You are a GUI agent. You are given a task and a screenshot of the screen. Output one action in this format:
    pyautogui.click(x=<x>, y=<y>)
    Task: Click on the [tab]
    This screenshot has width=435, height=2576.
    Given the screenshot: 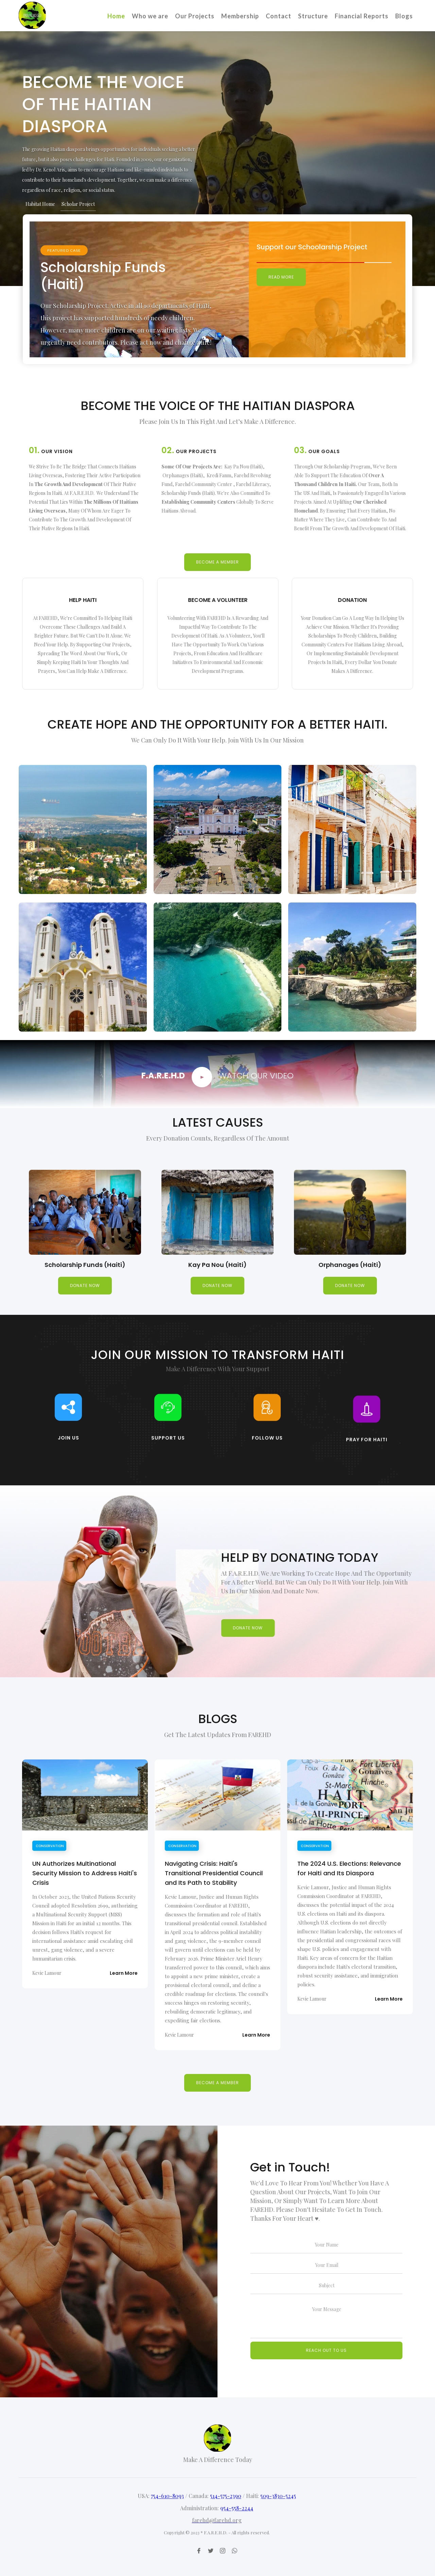 What is the action you would take?
    pyautogui.click(x=40, y=204)
    